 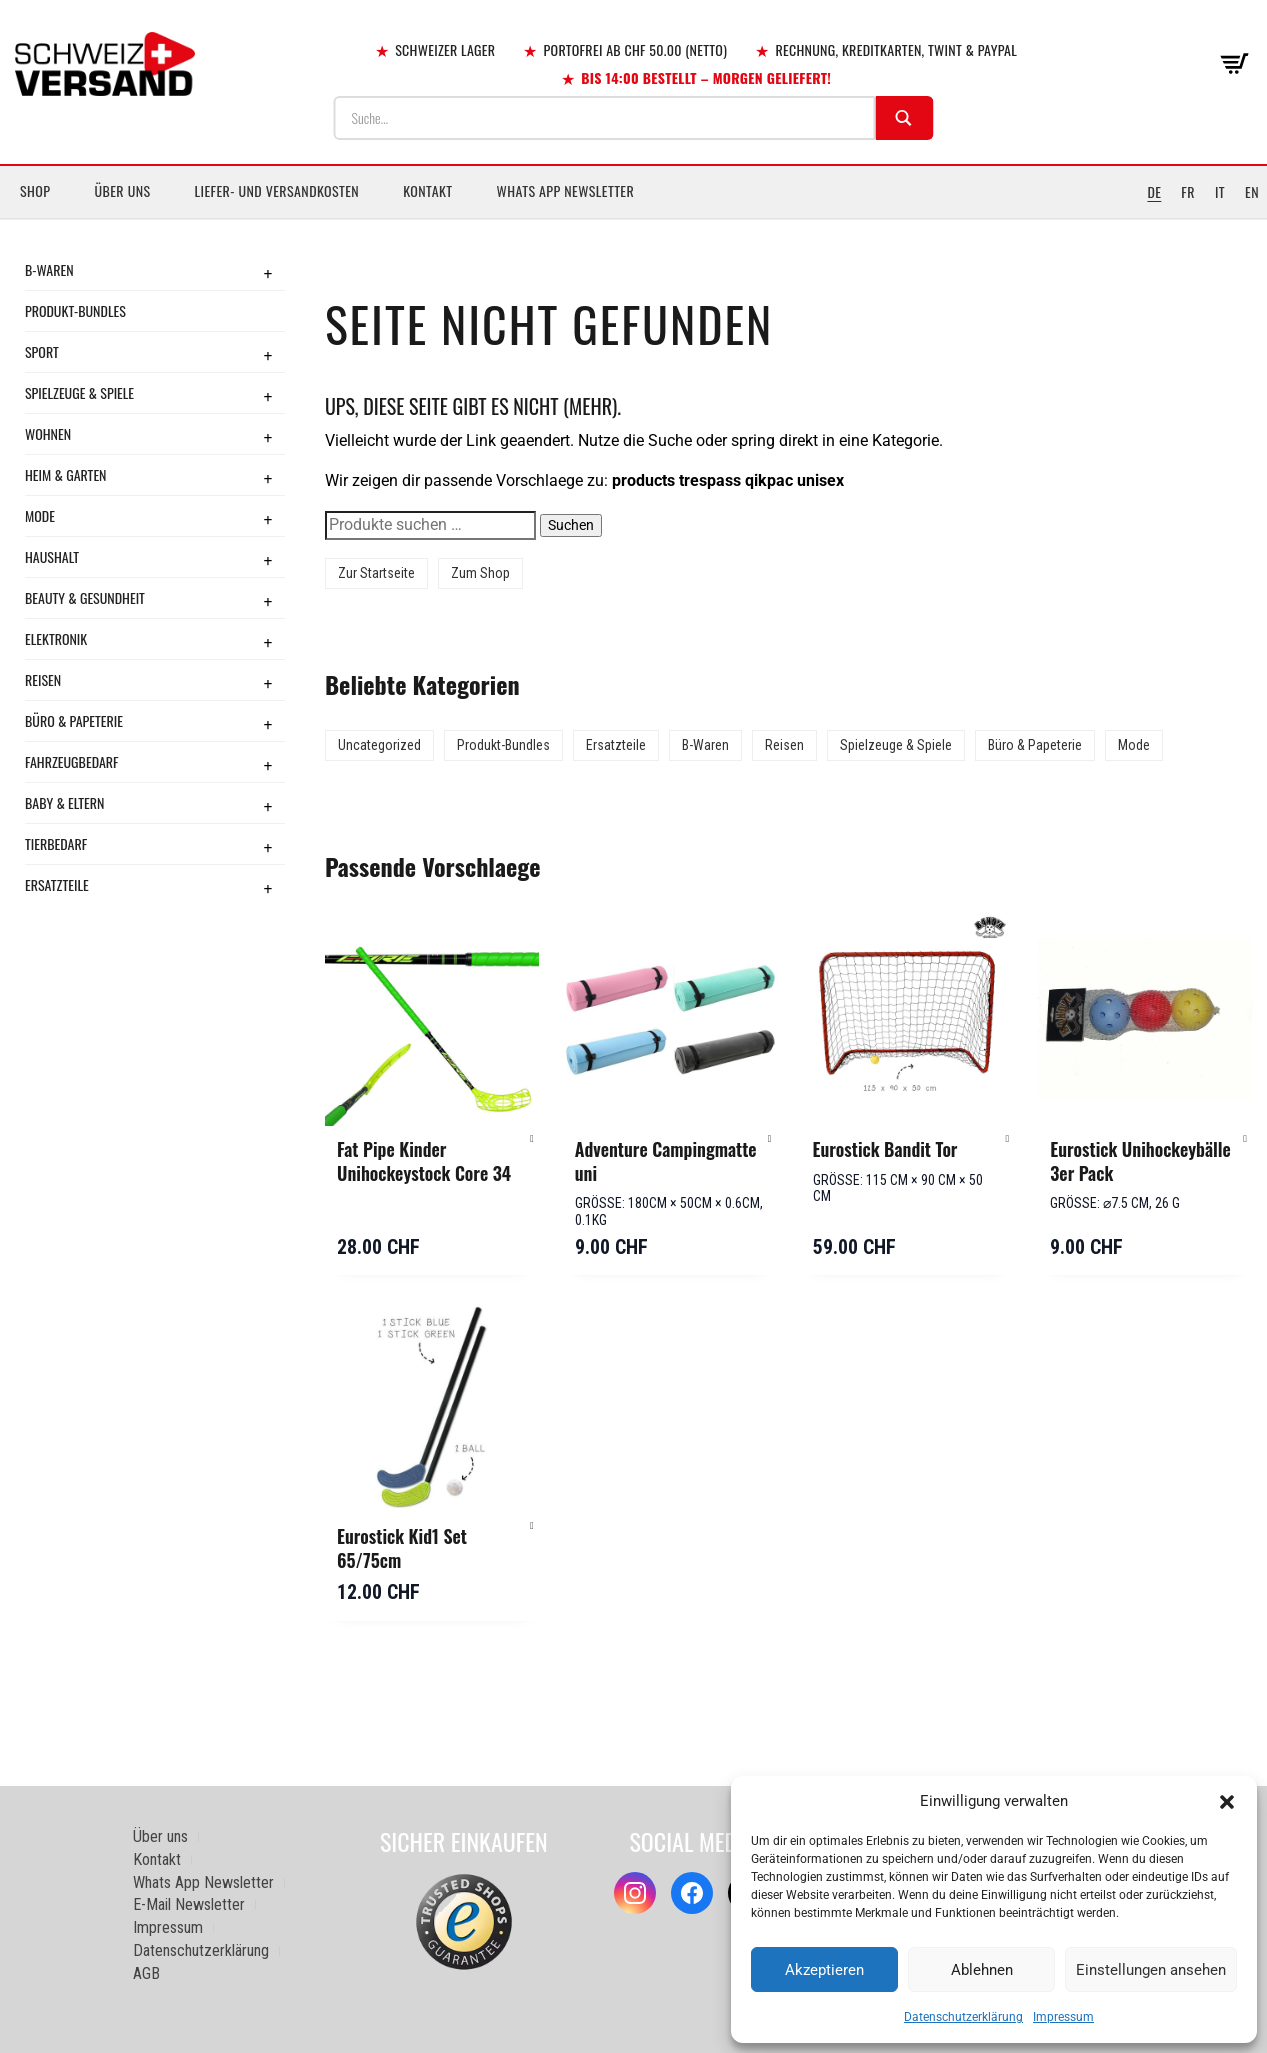 I want to click on Baby & Eltern, so click(x=64, y=802).